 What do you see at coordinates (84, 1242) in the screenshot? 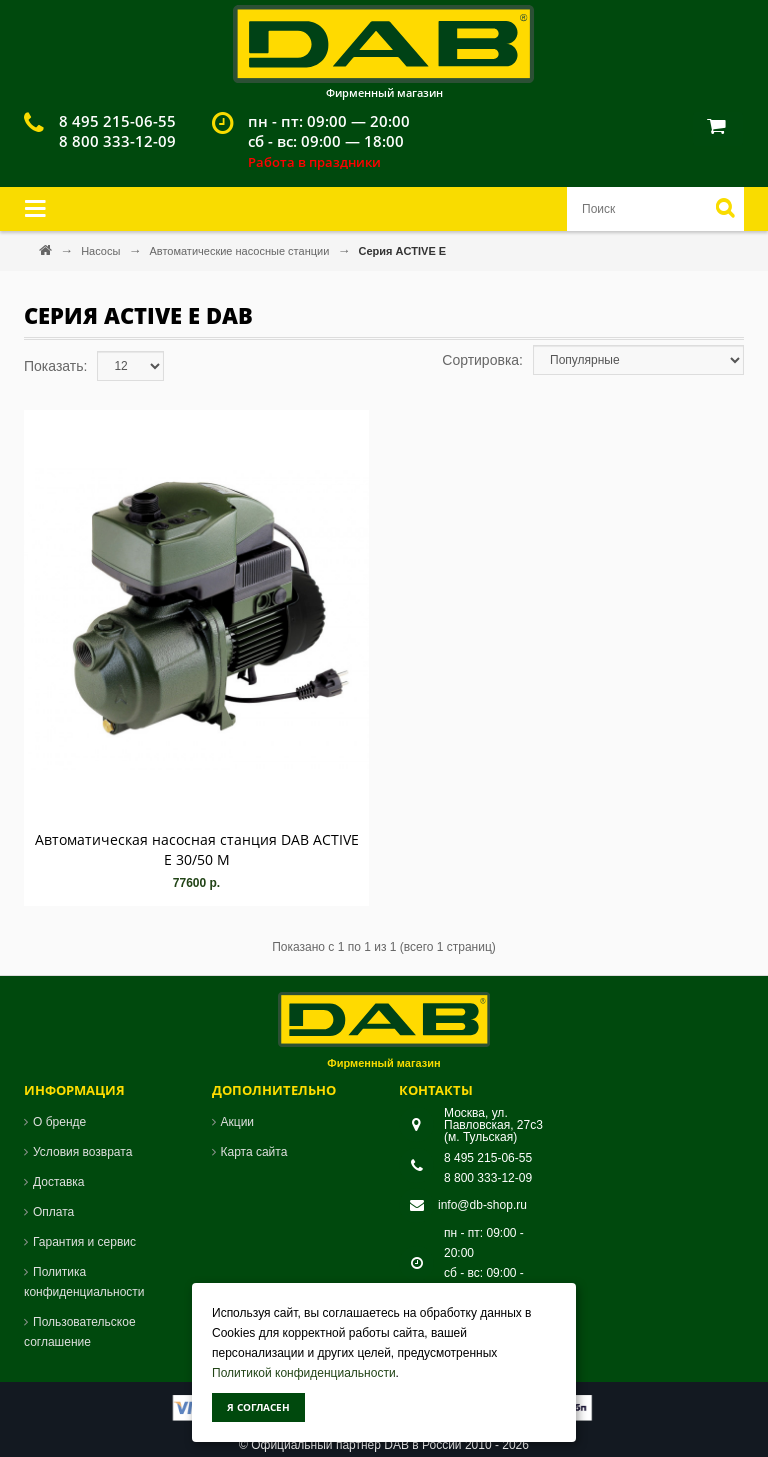
I see `Гарантия и сервис` at bounding box center [84, 1242].